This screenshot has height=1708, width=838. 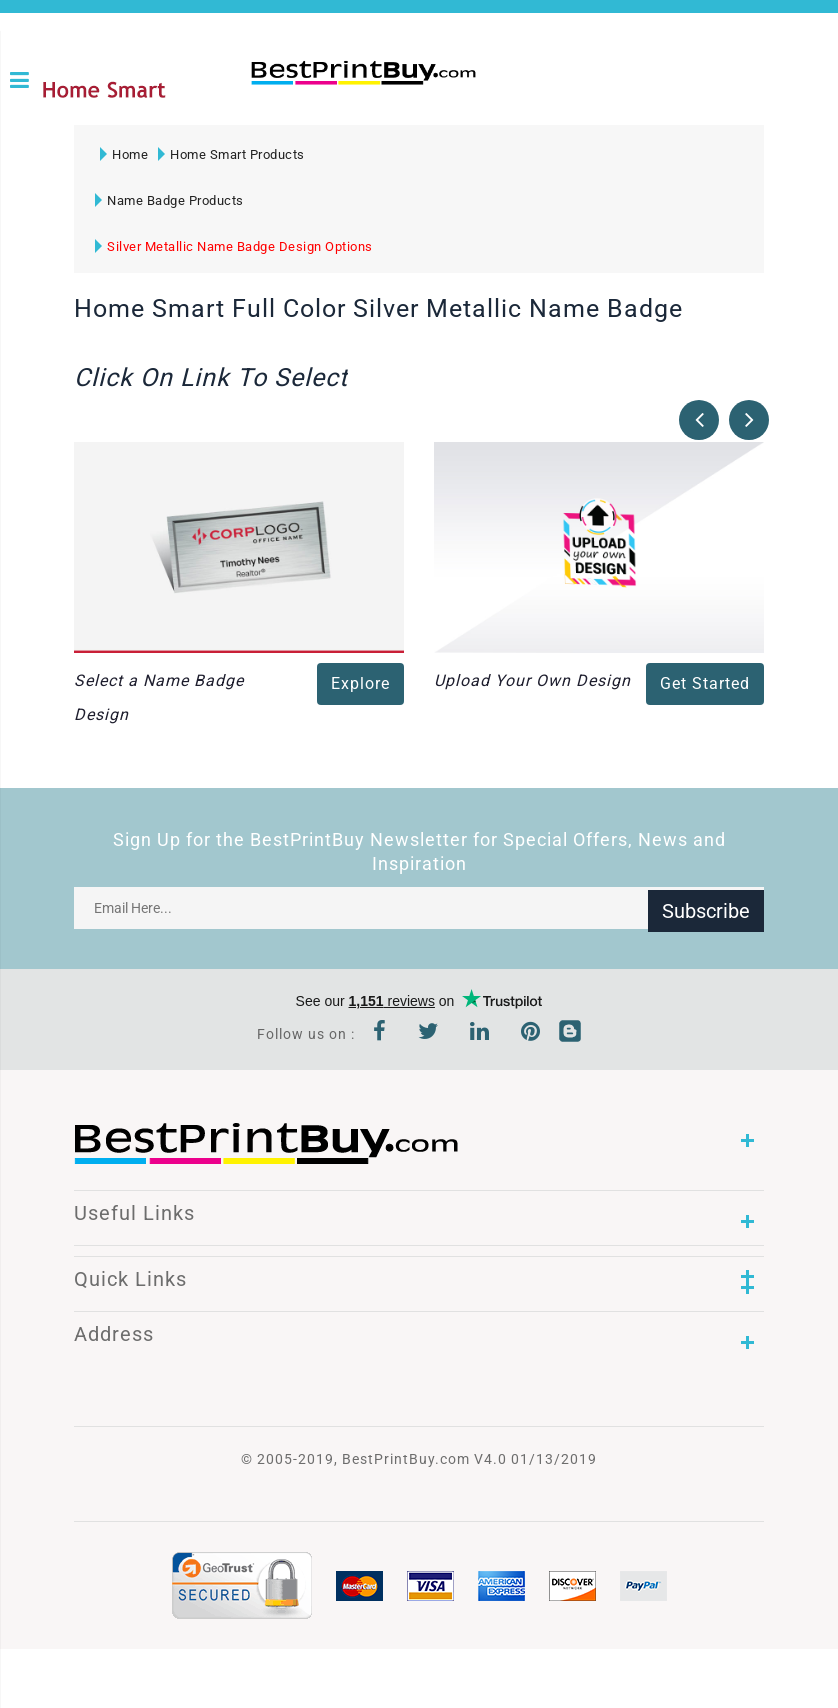 I want to click on Home, so click(x=124, y=159).